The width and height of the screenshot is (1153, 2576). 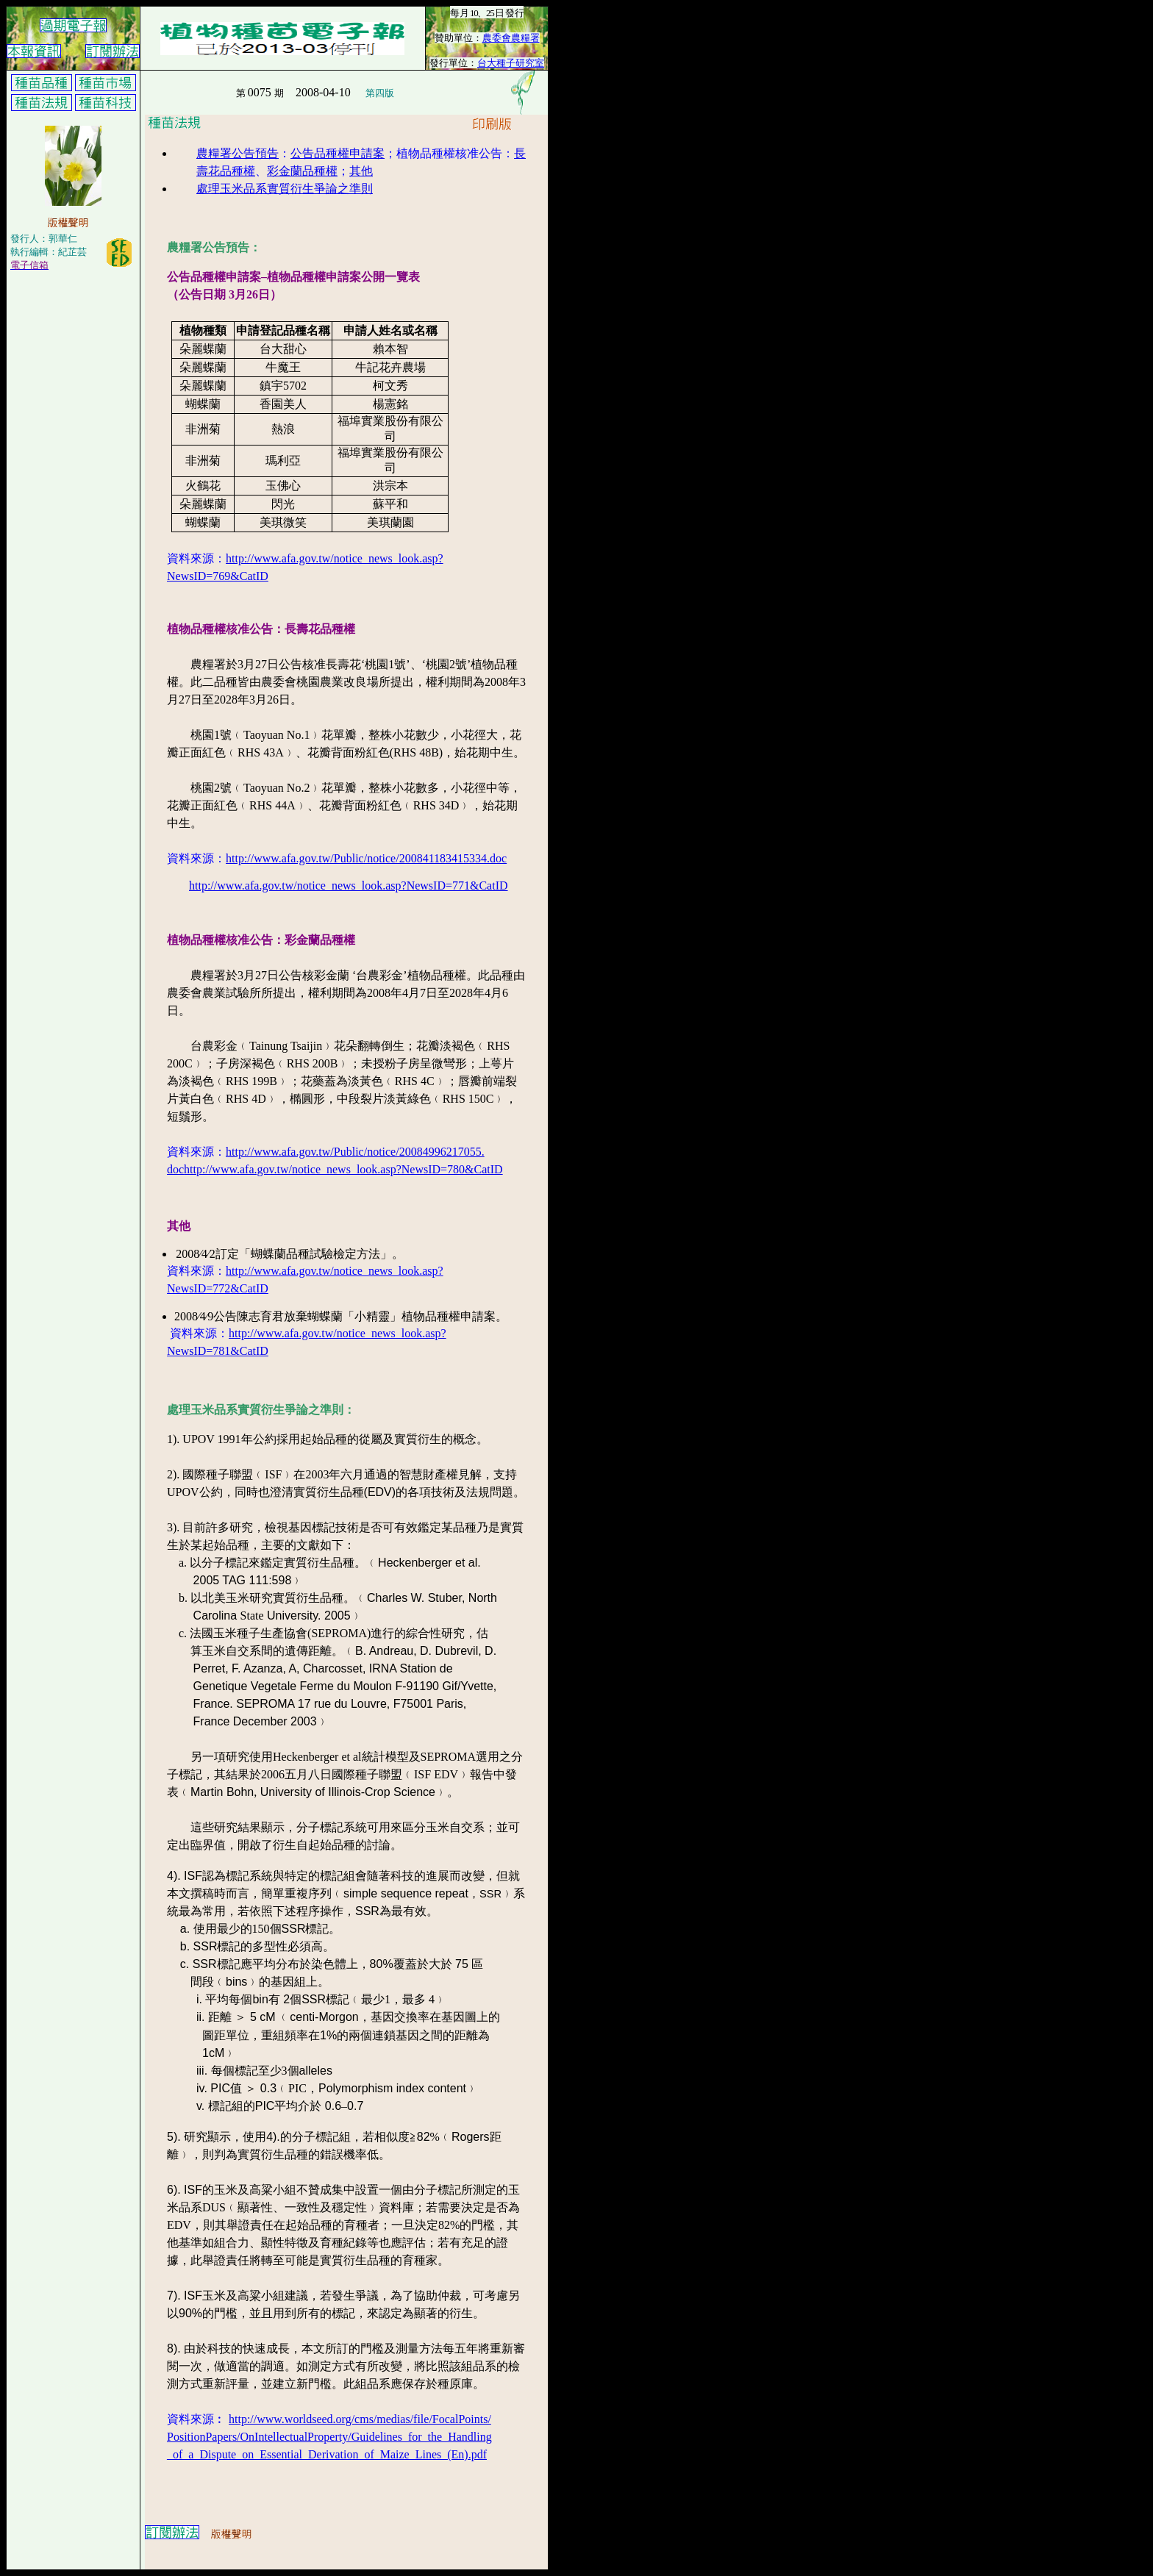 What do you see at coordinates (327, 2454) in the screenshot?
I see `_of_a_Dispute_on_Essential_Derivation_of_Maize_Lines_(En).pdf` at bounding box center [327, 2454].